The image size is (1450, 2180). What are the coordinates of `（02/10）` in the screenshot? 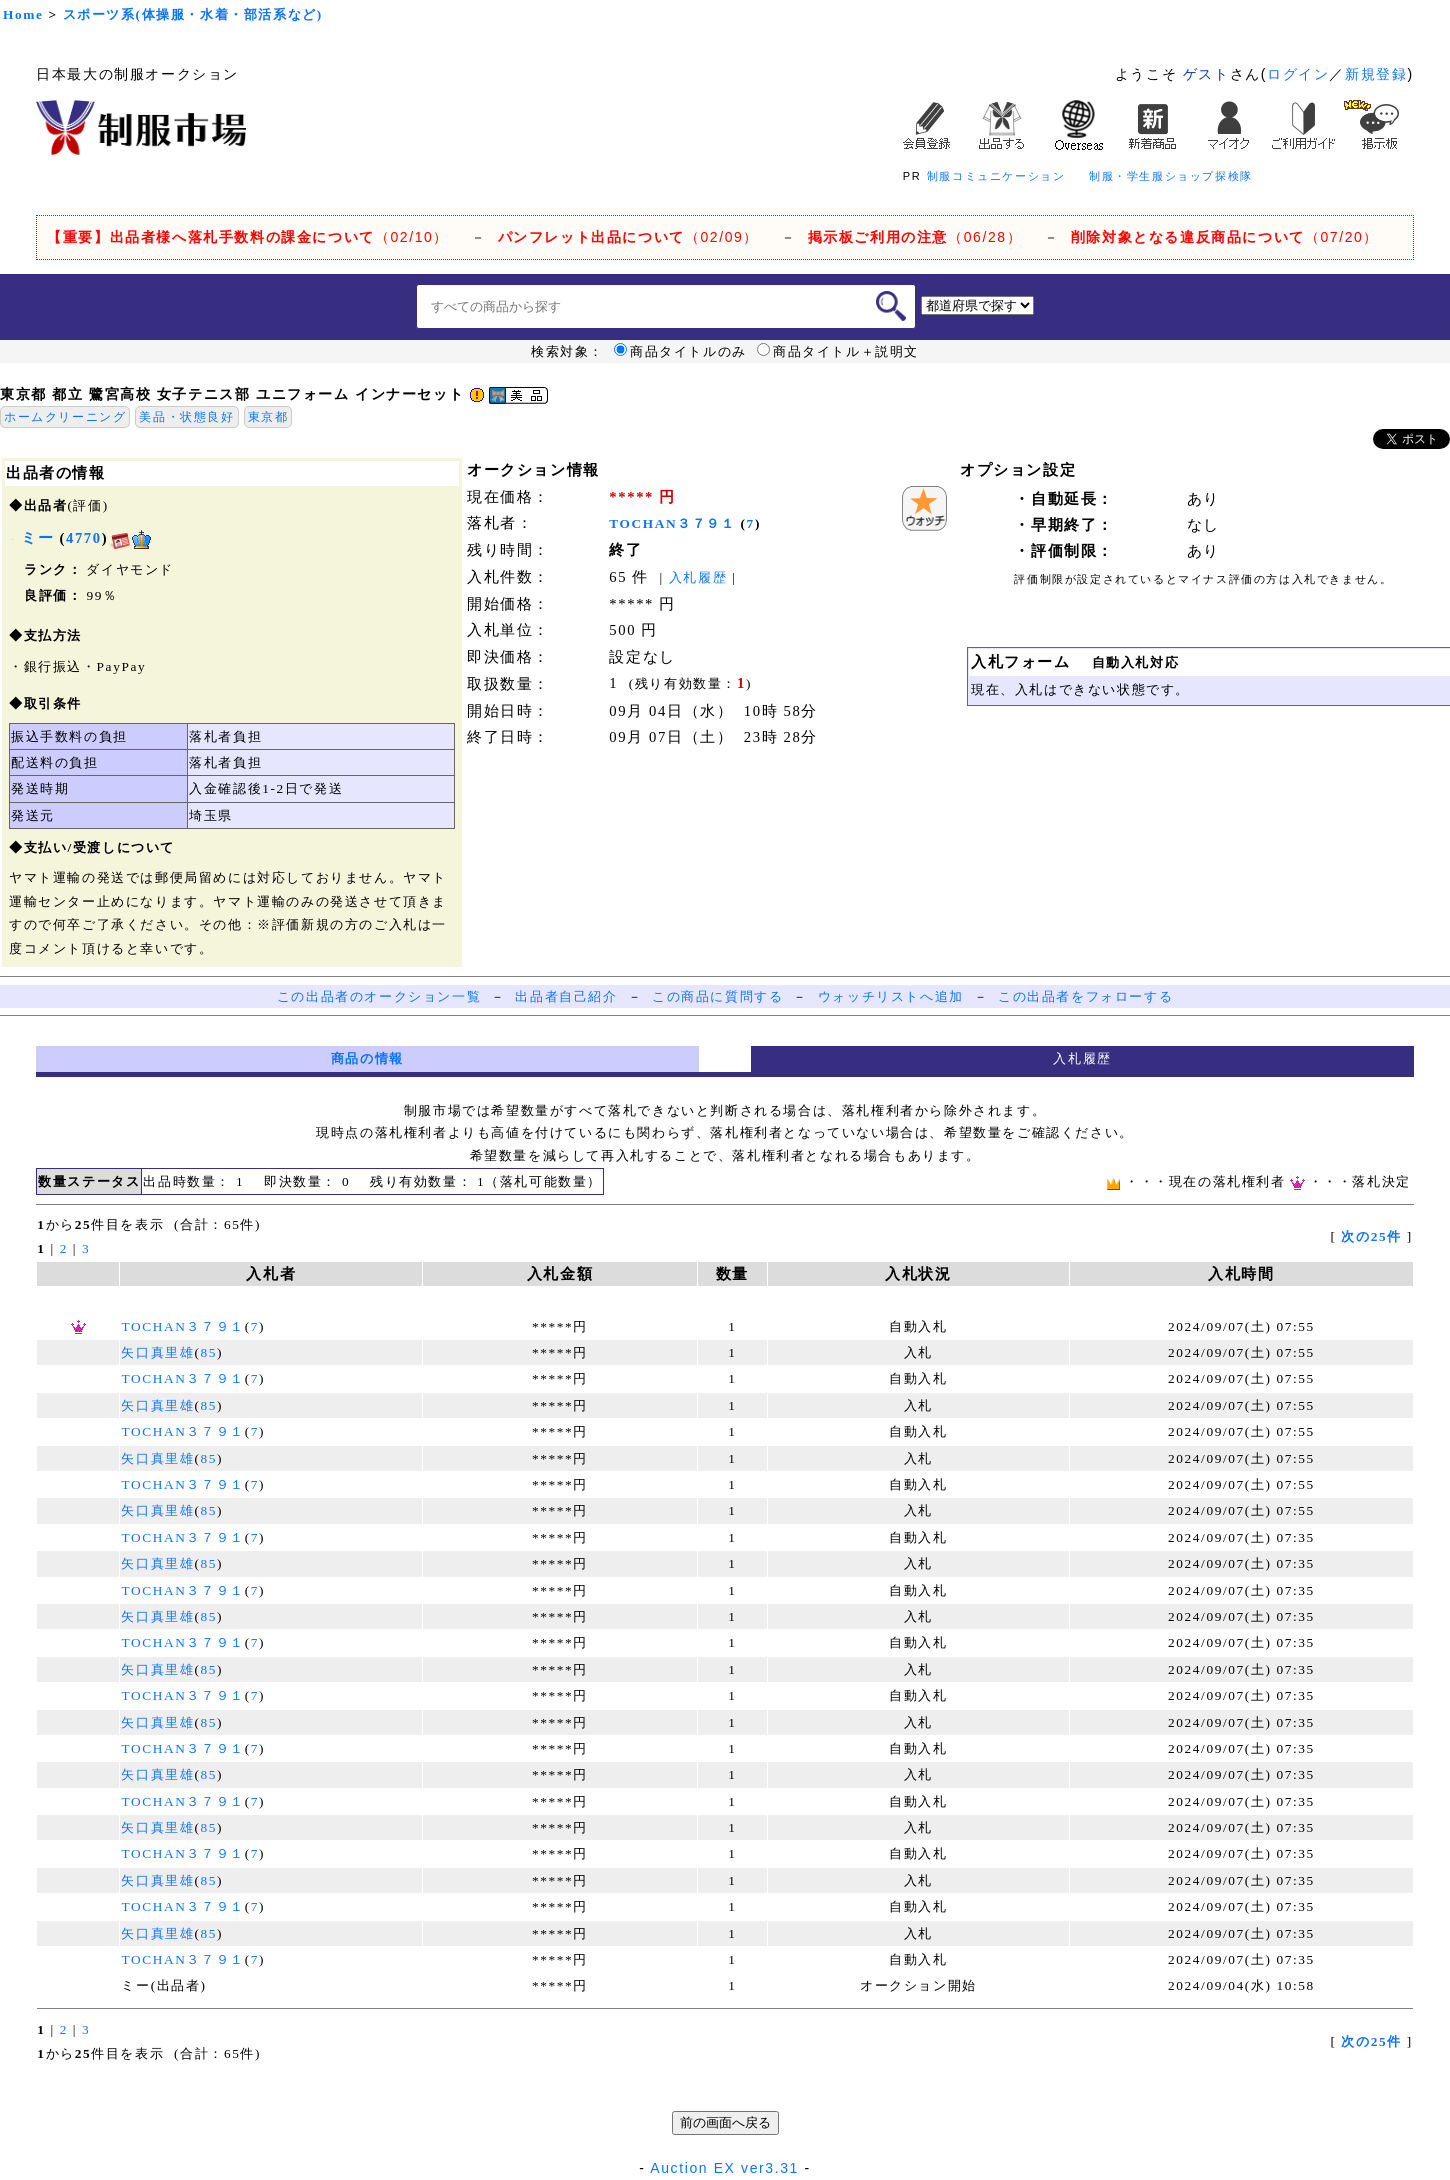 It's located at (248, 237).